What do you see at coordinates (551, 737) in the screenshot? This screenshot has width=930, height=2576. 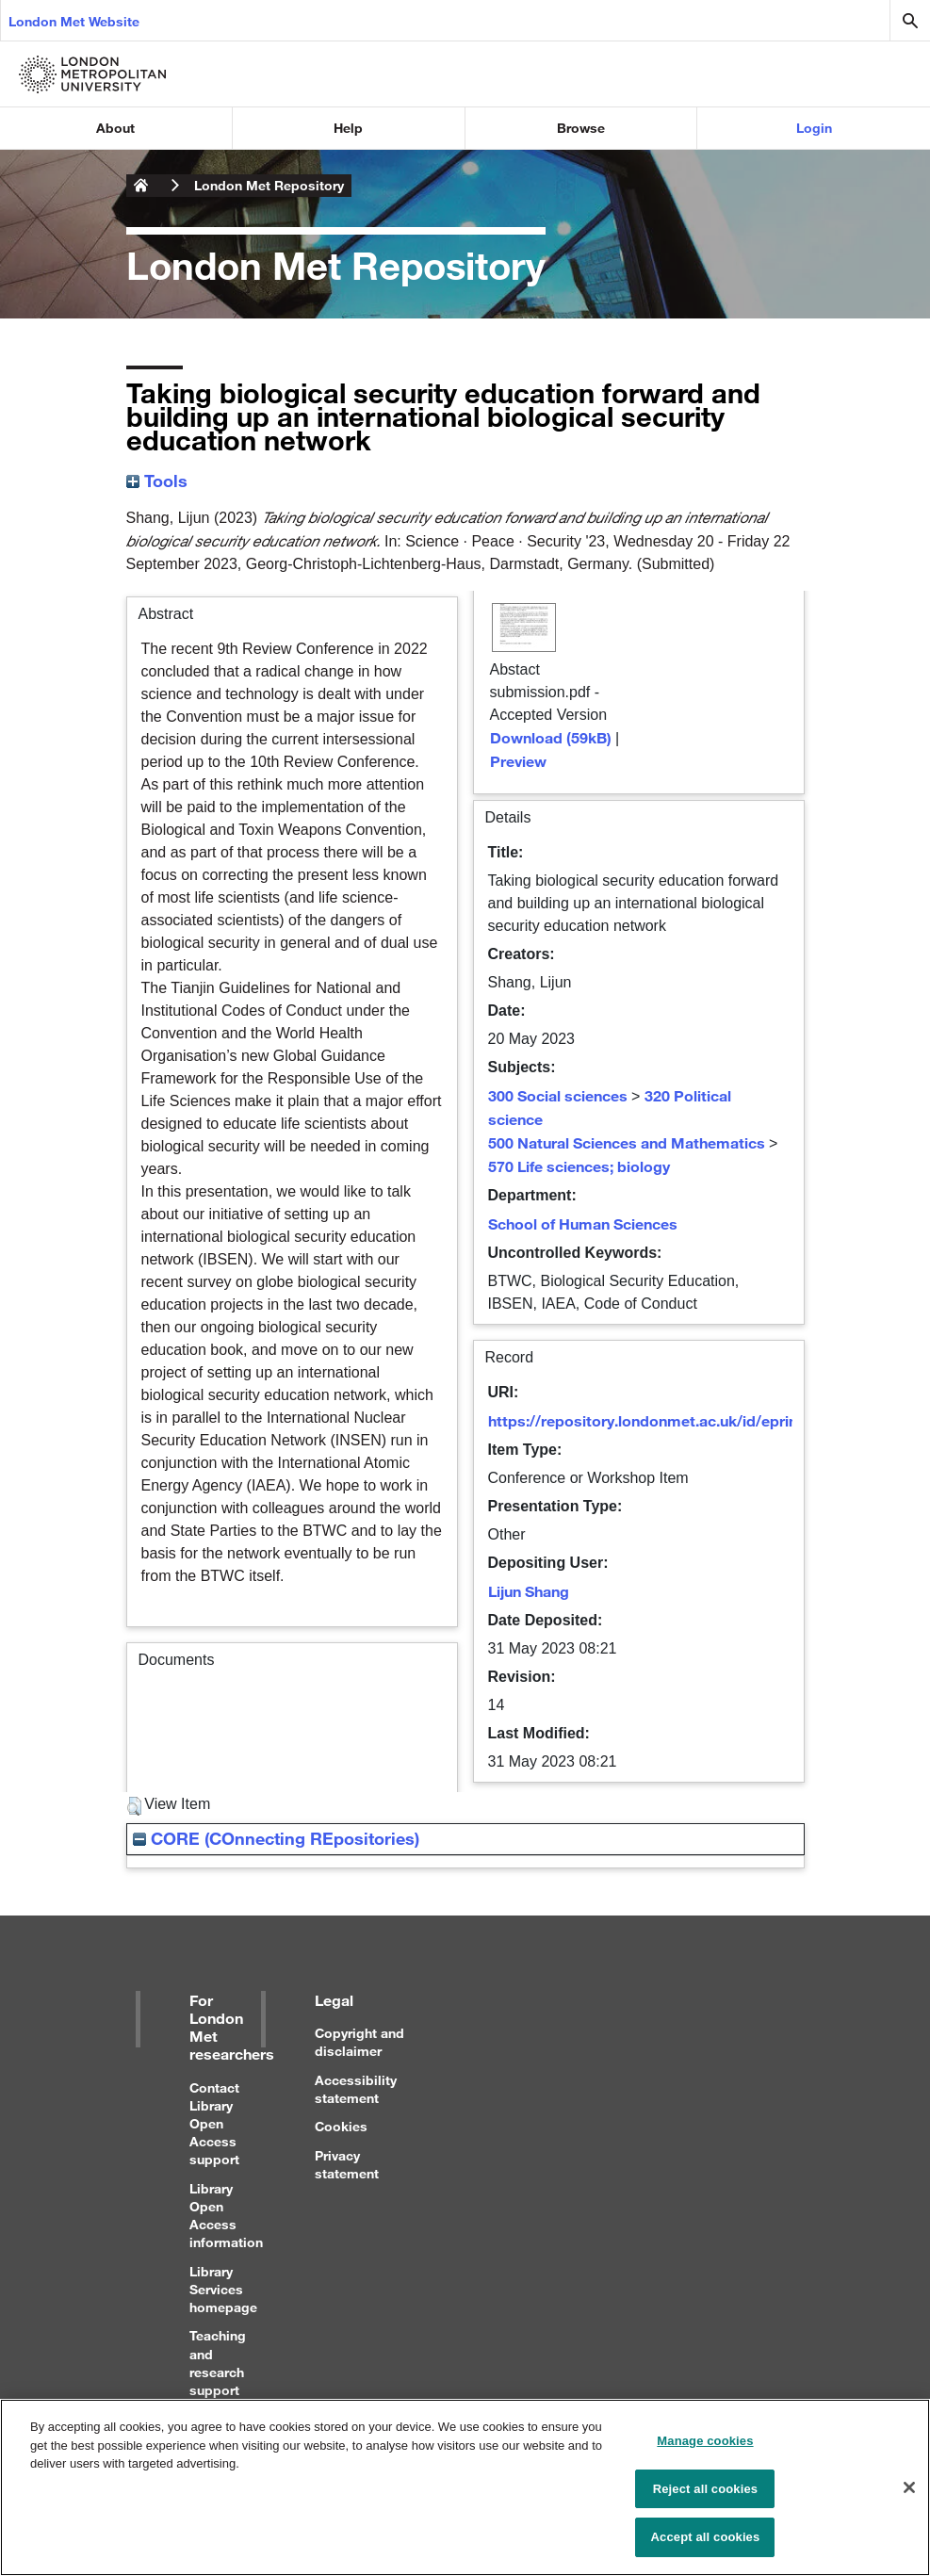 I see `Download (59kB)` at bounding box center [551, 737].